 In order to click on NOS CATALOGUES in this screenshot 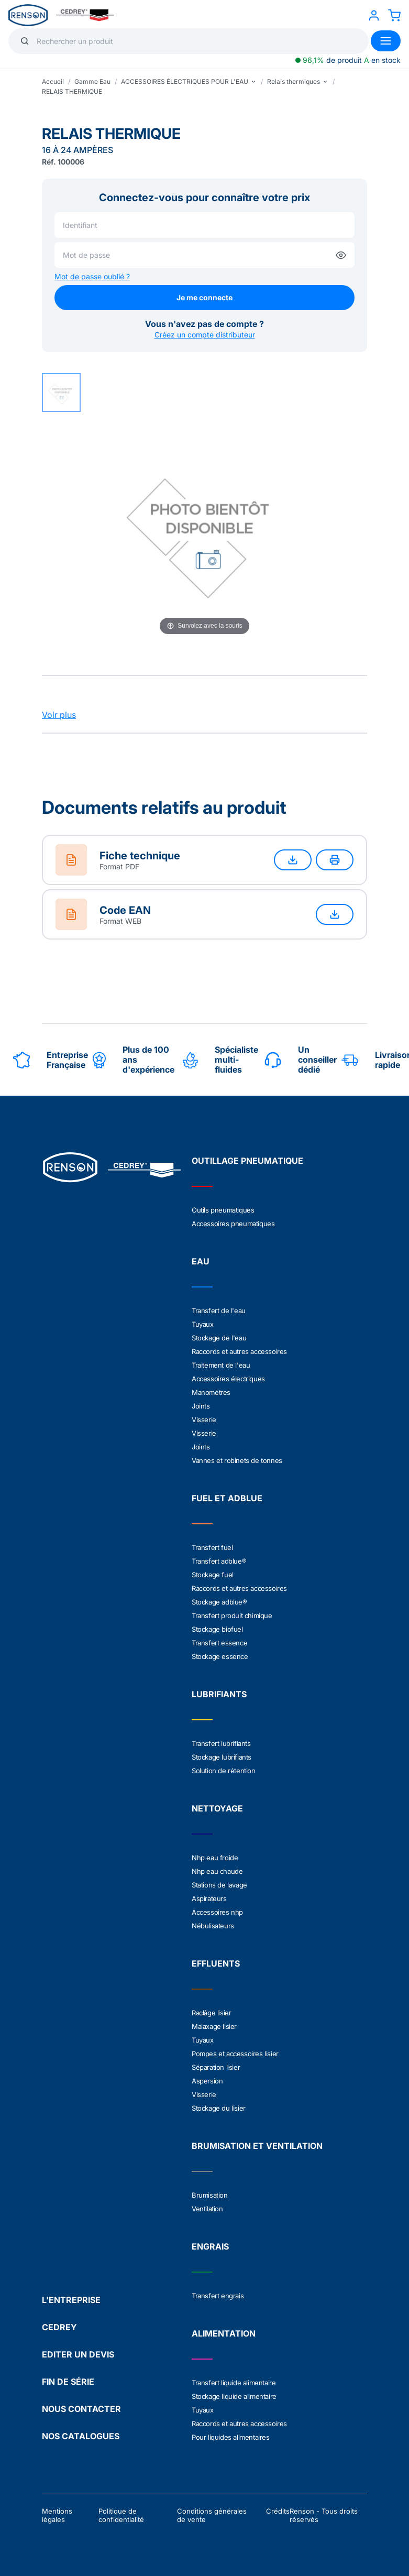, I will do `click(80, 2436)`.